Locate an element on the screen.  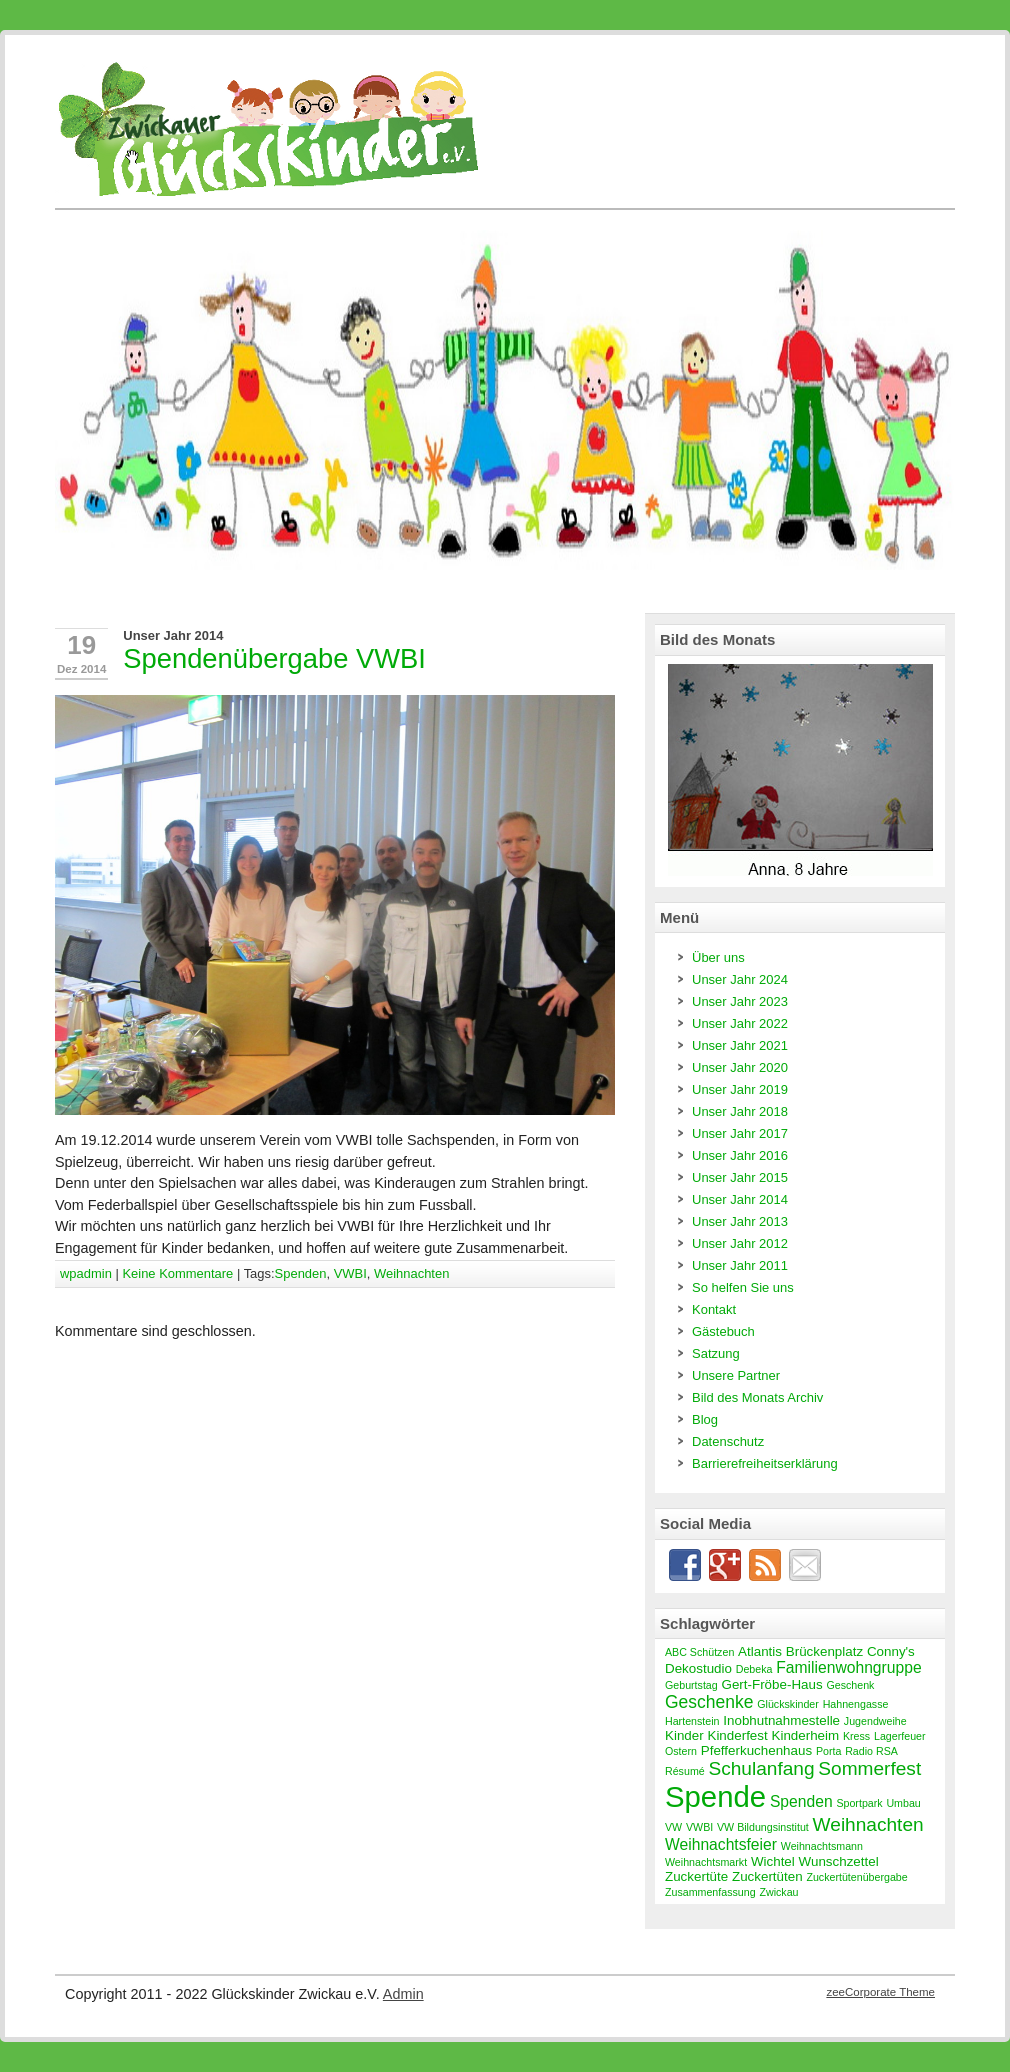
Spende [Spende (19 Einträge)] is located at coordinates (715, 1796).